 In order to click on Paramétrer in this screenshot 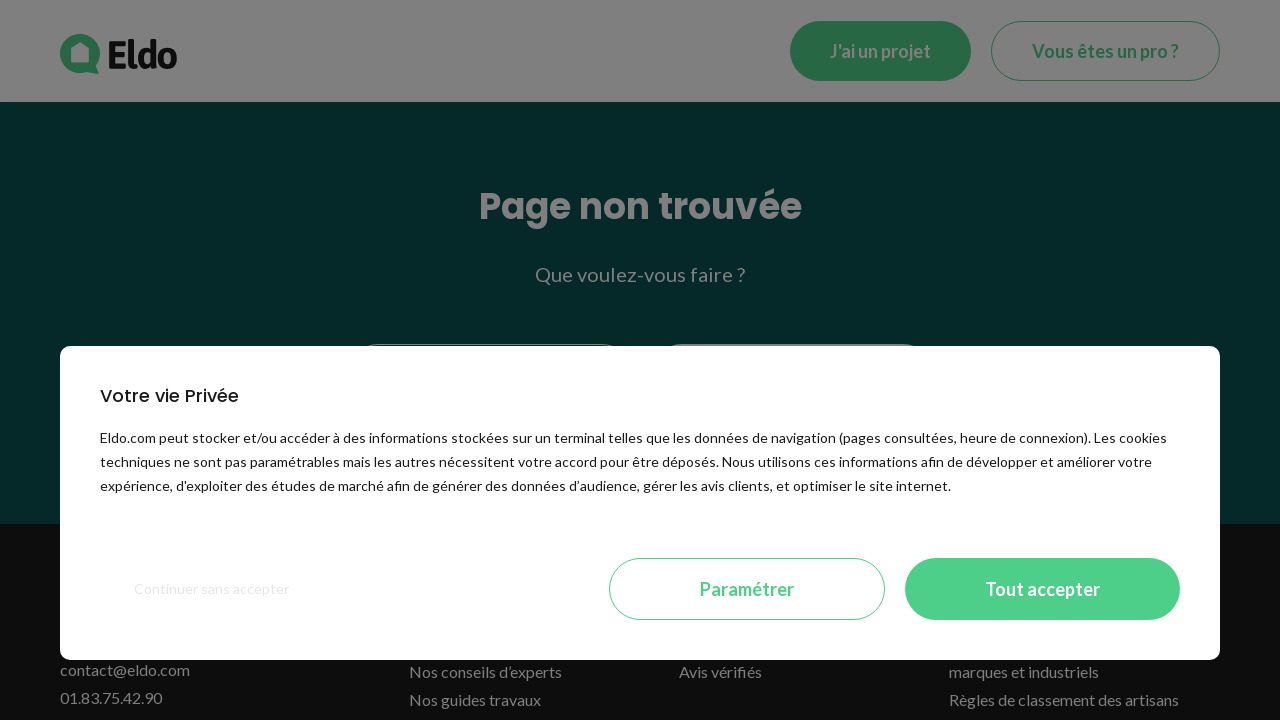, I will do `click(747, 589)`.